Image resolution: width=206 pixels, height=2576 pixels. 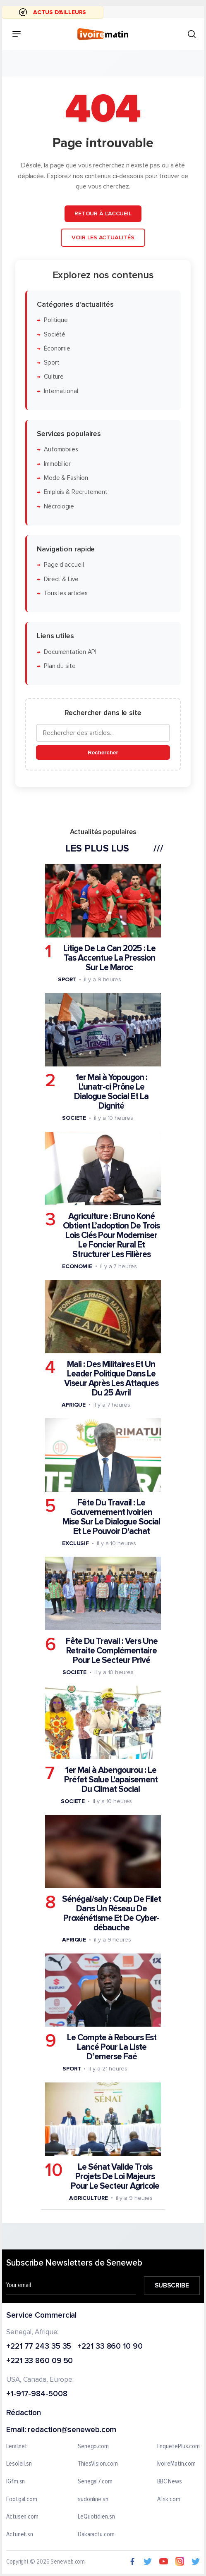 I want to click on Afrik.com, so click(x=168, y=2499).